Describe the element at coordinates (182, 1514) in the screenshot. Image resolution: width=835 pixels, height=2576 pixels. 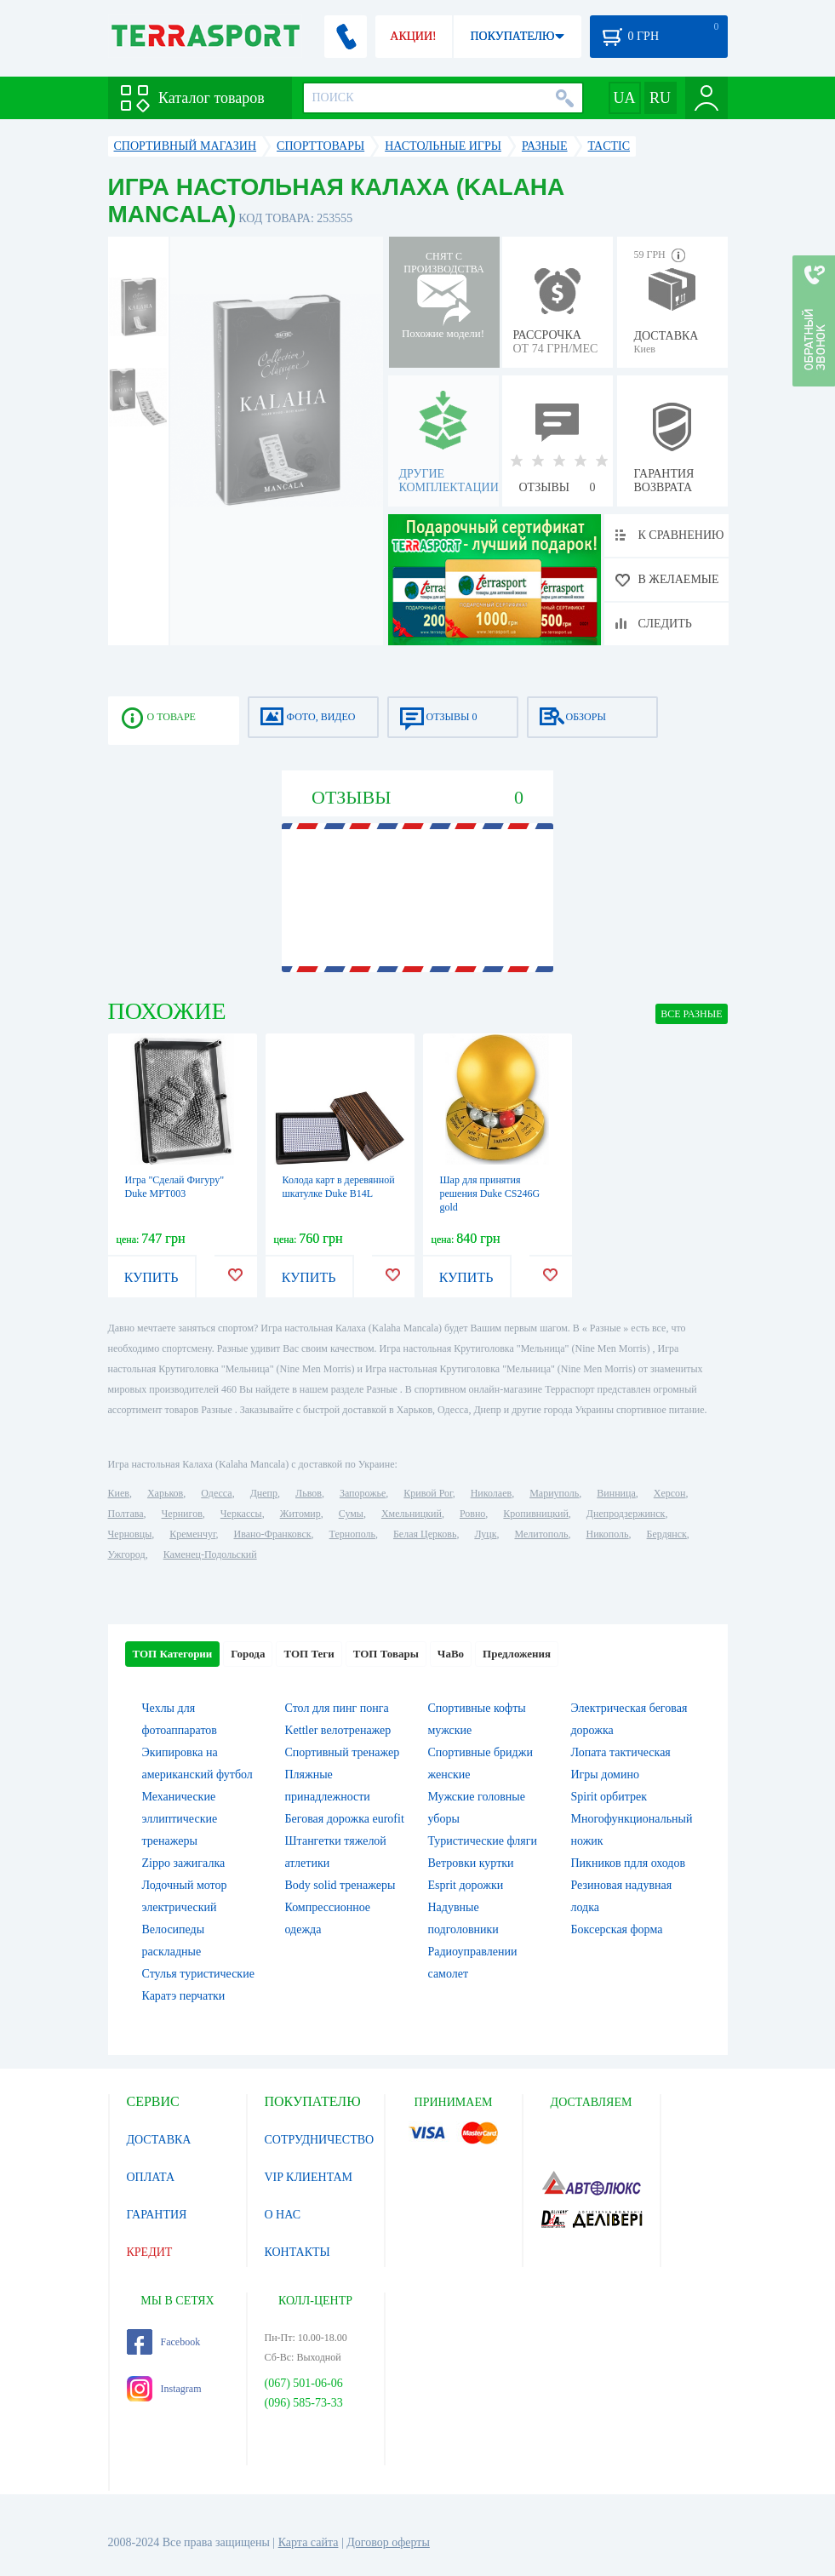
I see `Чернигов` at that location.